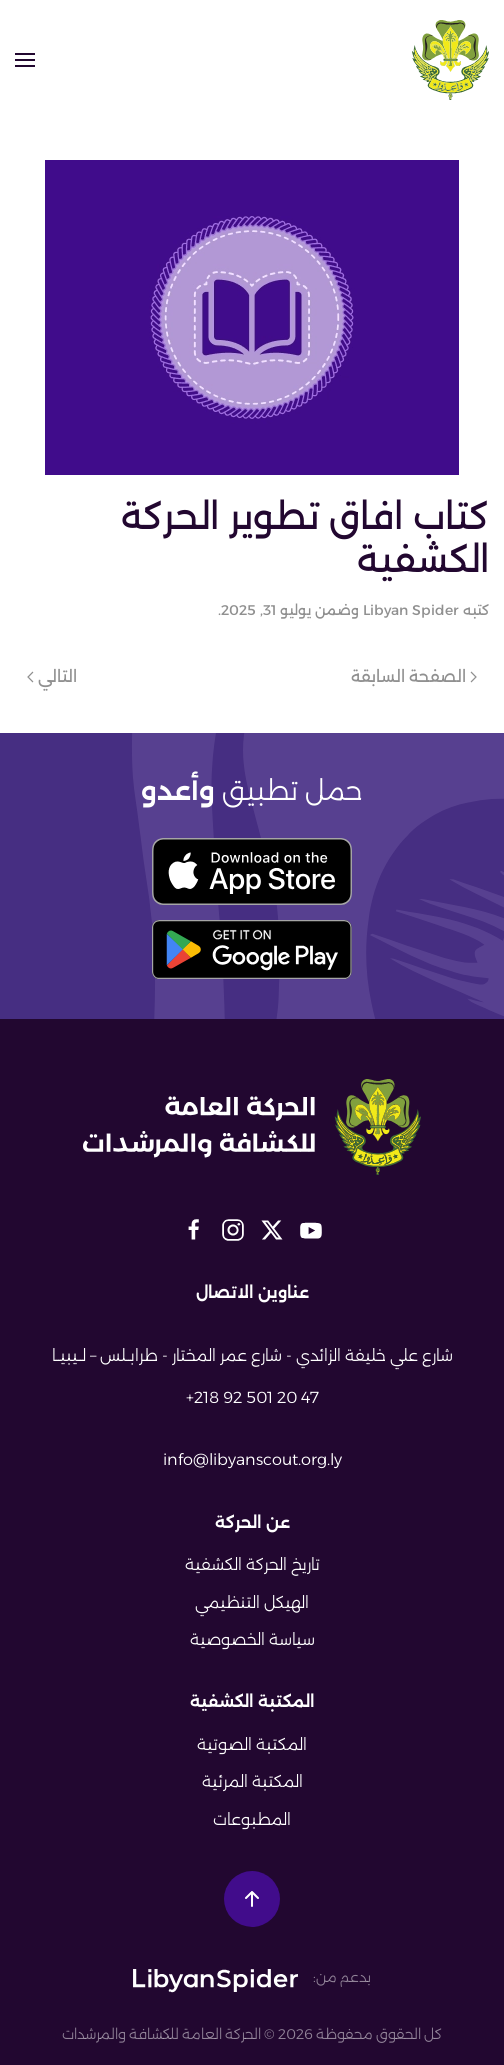 The width and height of the screenshot is (504, 2065). I want to click on الهيكل التنظيمي, so click(252, 1602).